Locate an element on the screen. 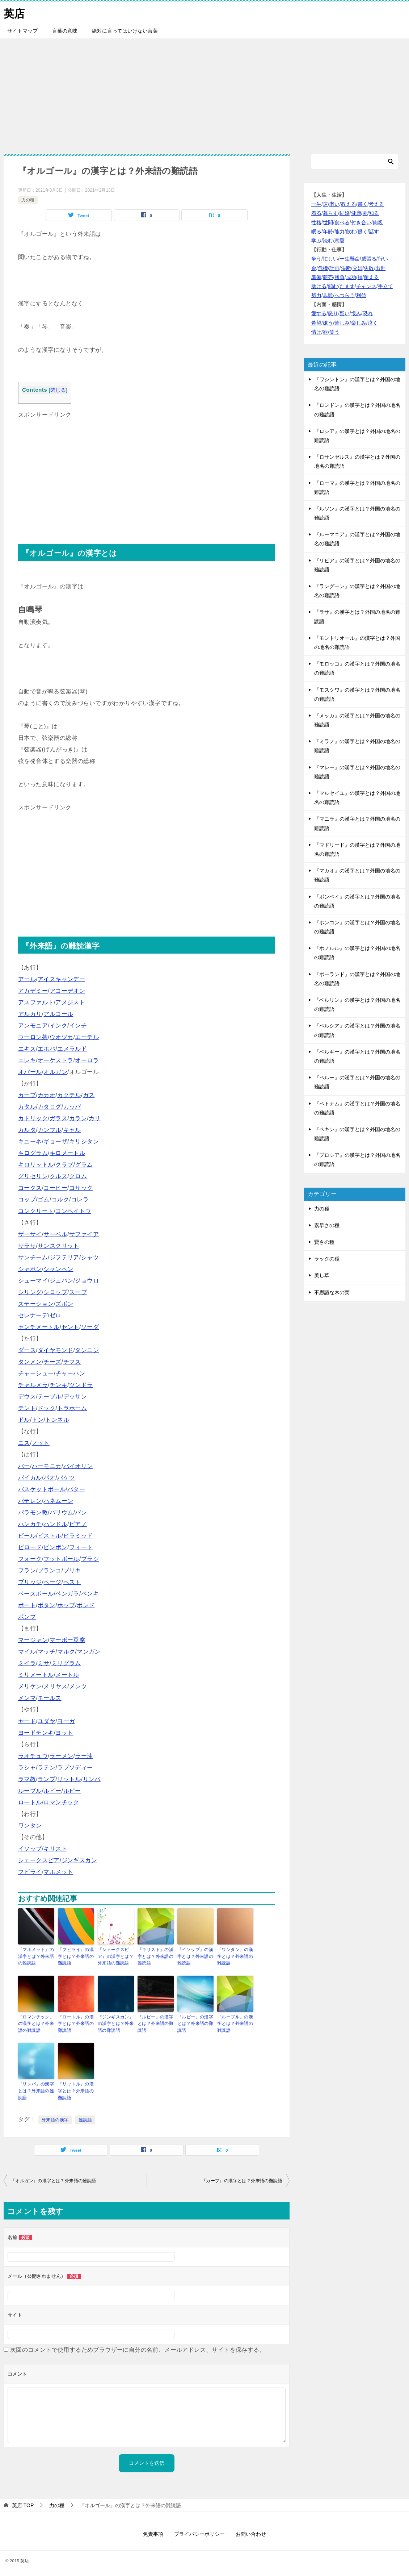 This screenshot has width=409, height=2576. バラモン教 is located at coordinates (33, 1512).